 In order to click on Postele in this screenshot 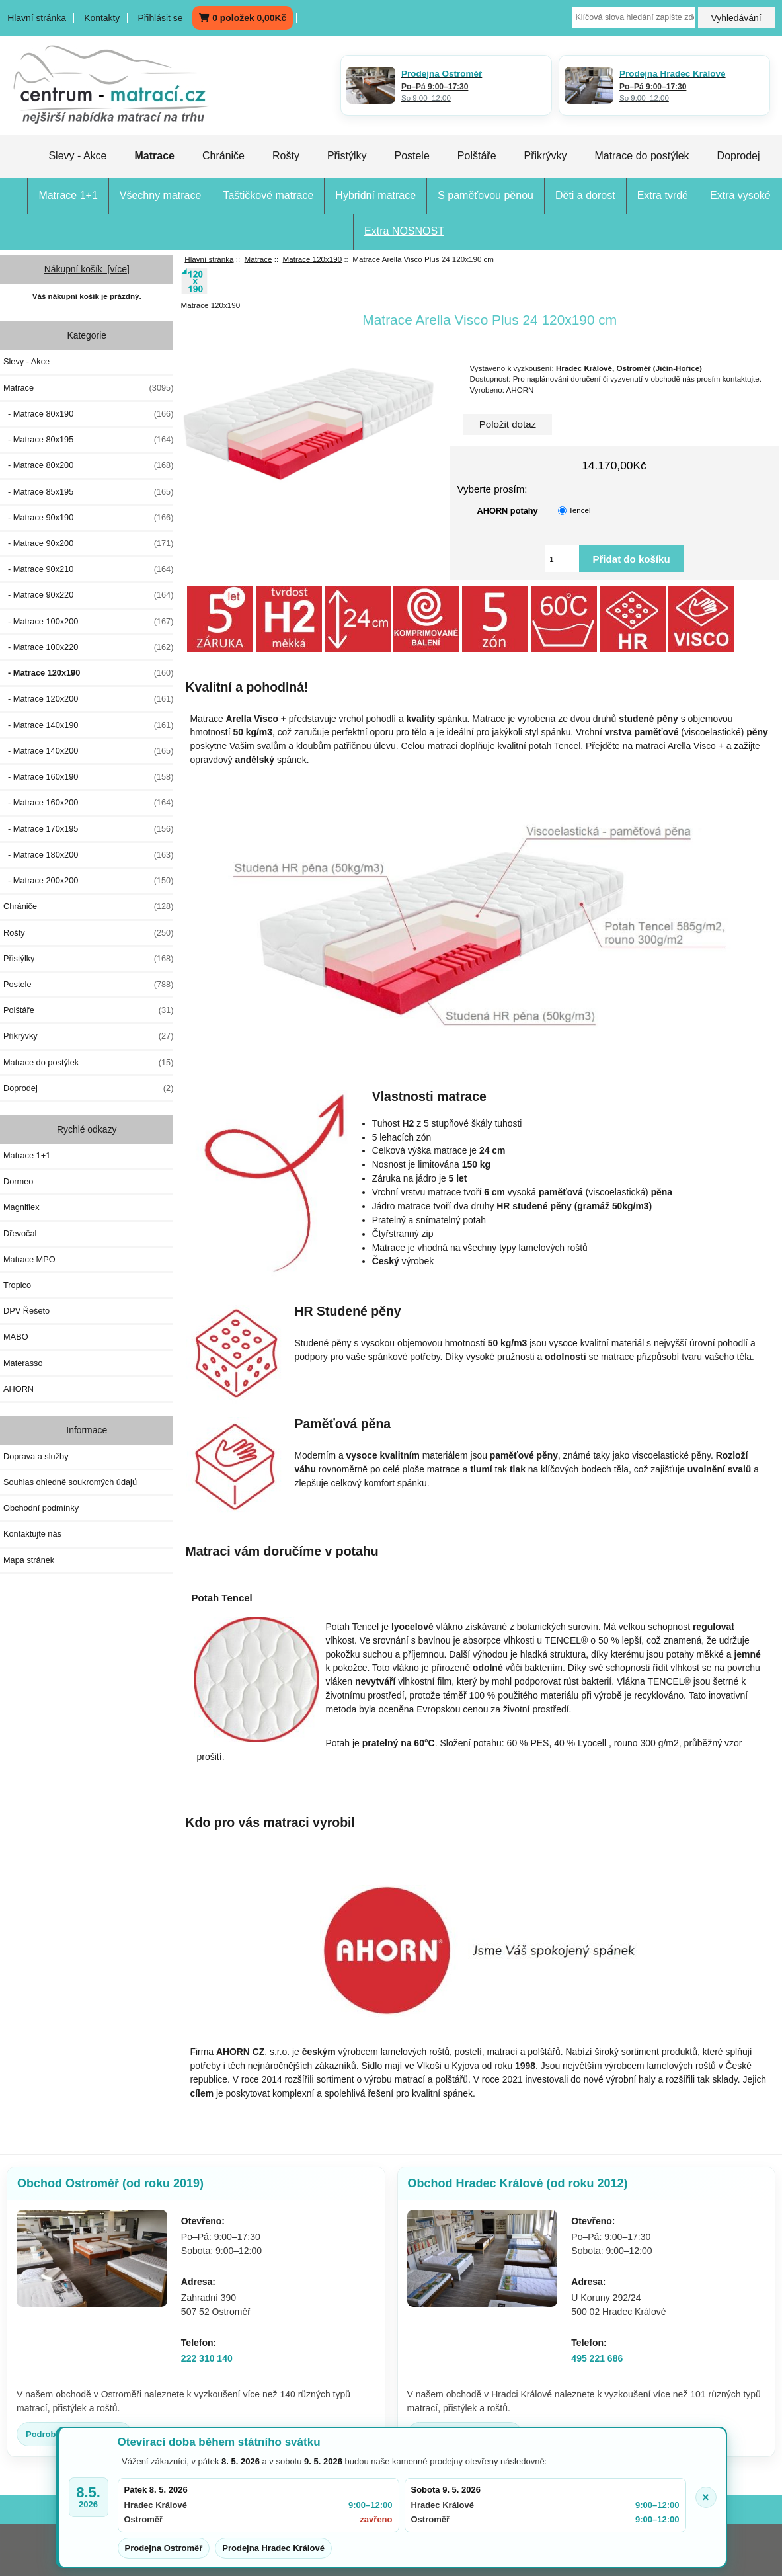, I will do `click(411, 155)`.